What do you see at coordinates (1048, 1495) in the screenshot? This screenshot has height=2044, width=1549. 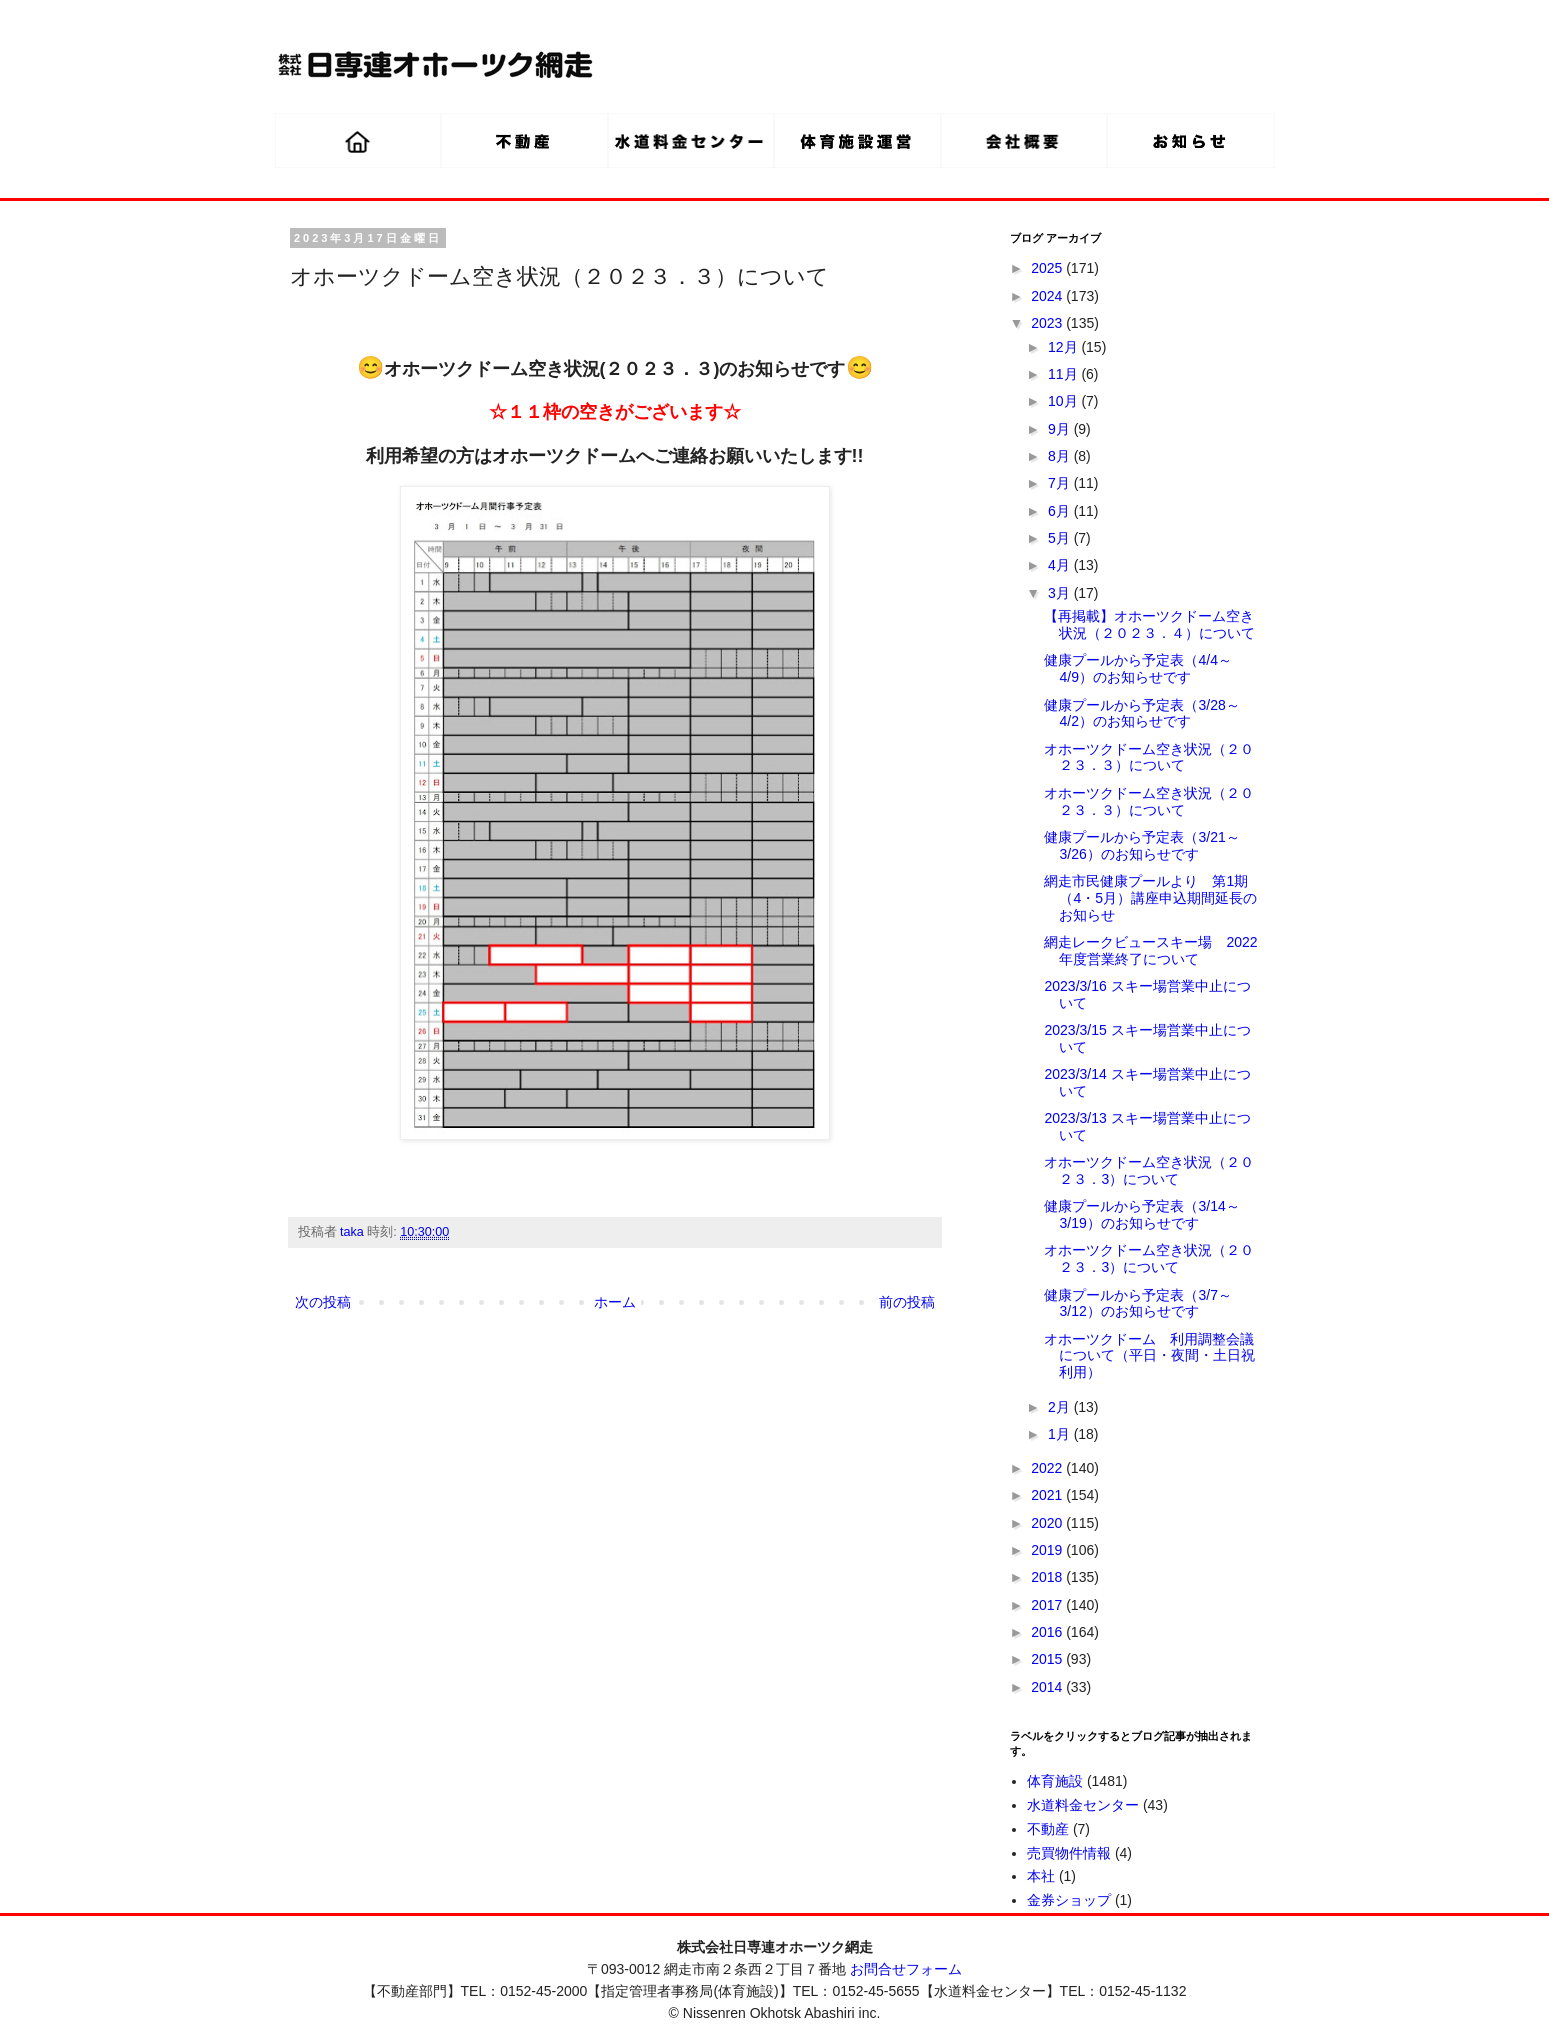 I see `2021` at bounding box center [1048, 1495].